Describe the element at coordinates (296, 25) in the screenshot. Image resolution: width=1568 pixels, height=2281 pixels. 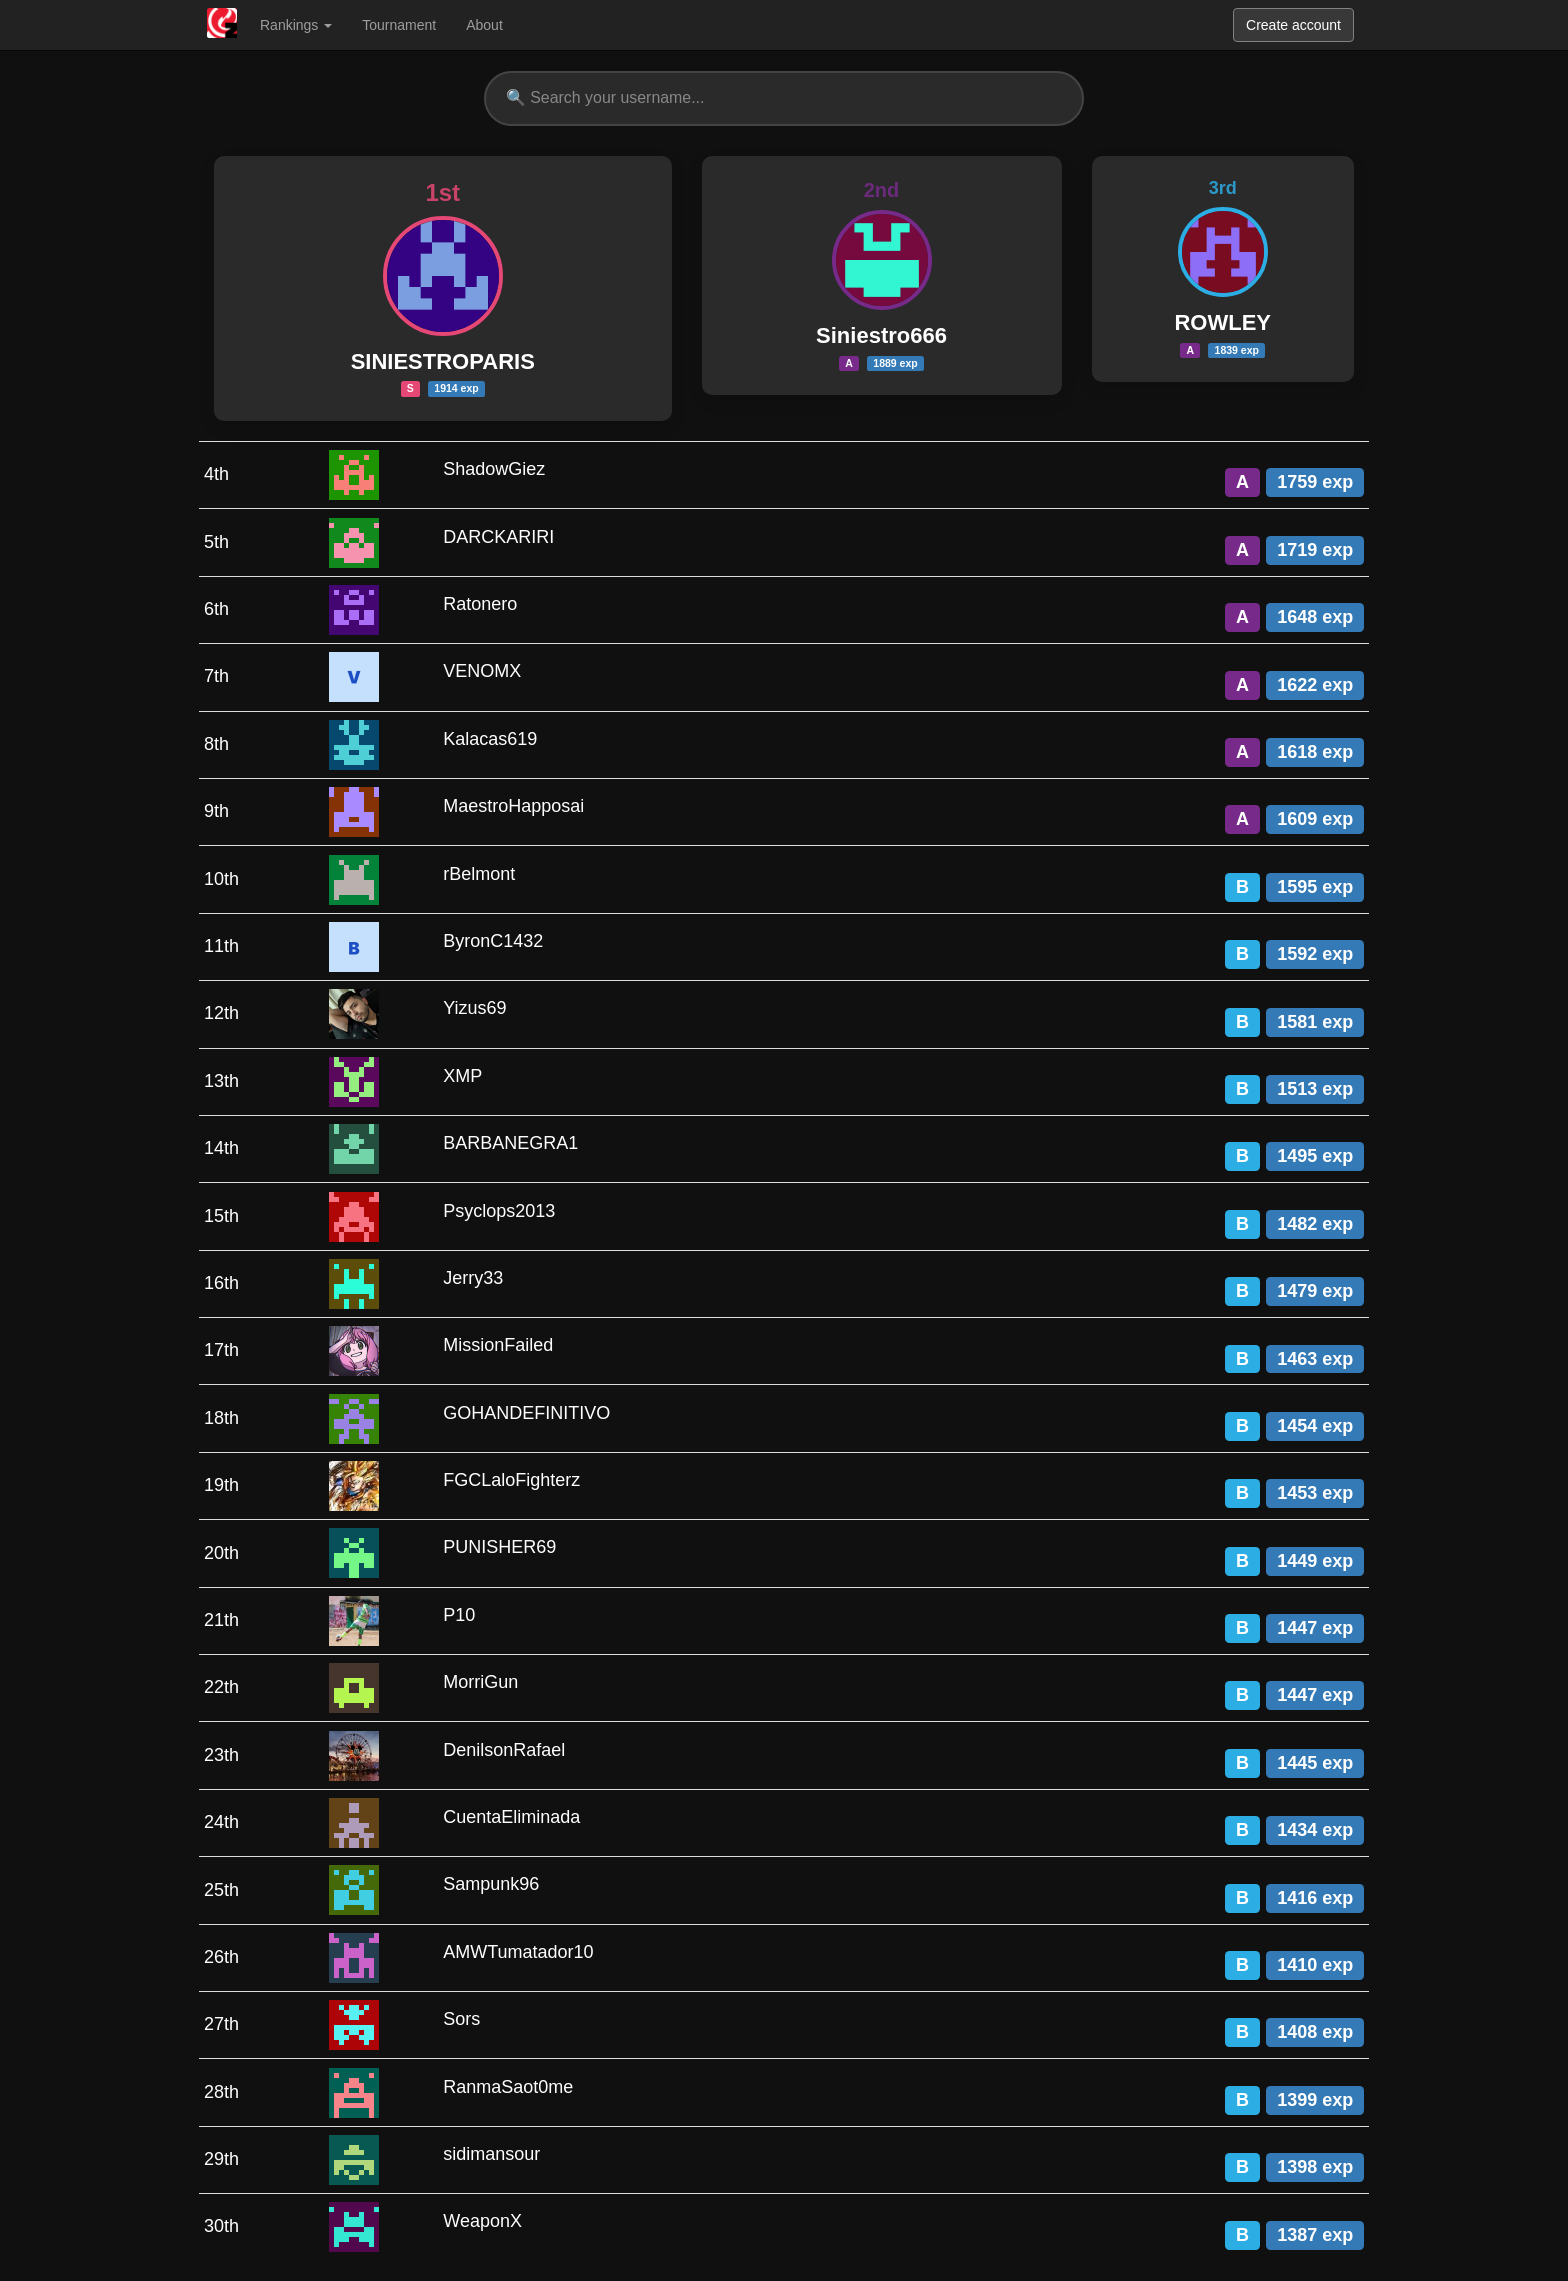
I see `Rankings [button]` at that location.